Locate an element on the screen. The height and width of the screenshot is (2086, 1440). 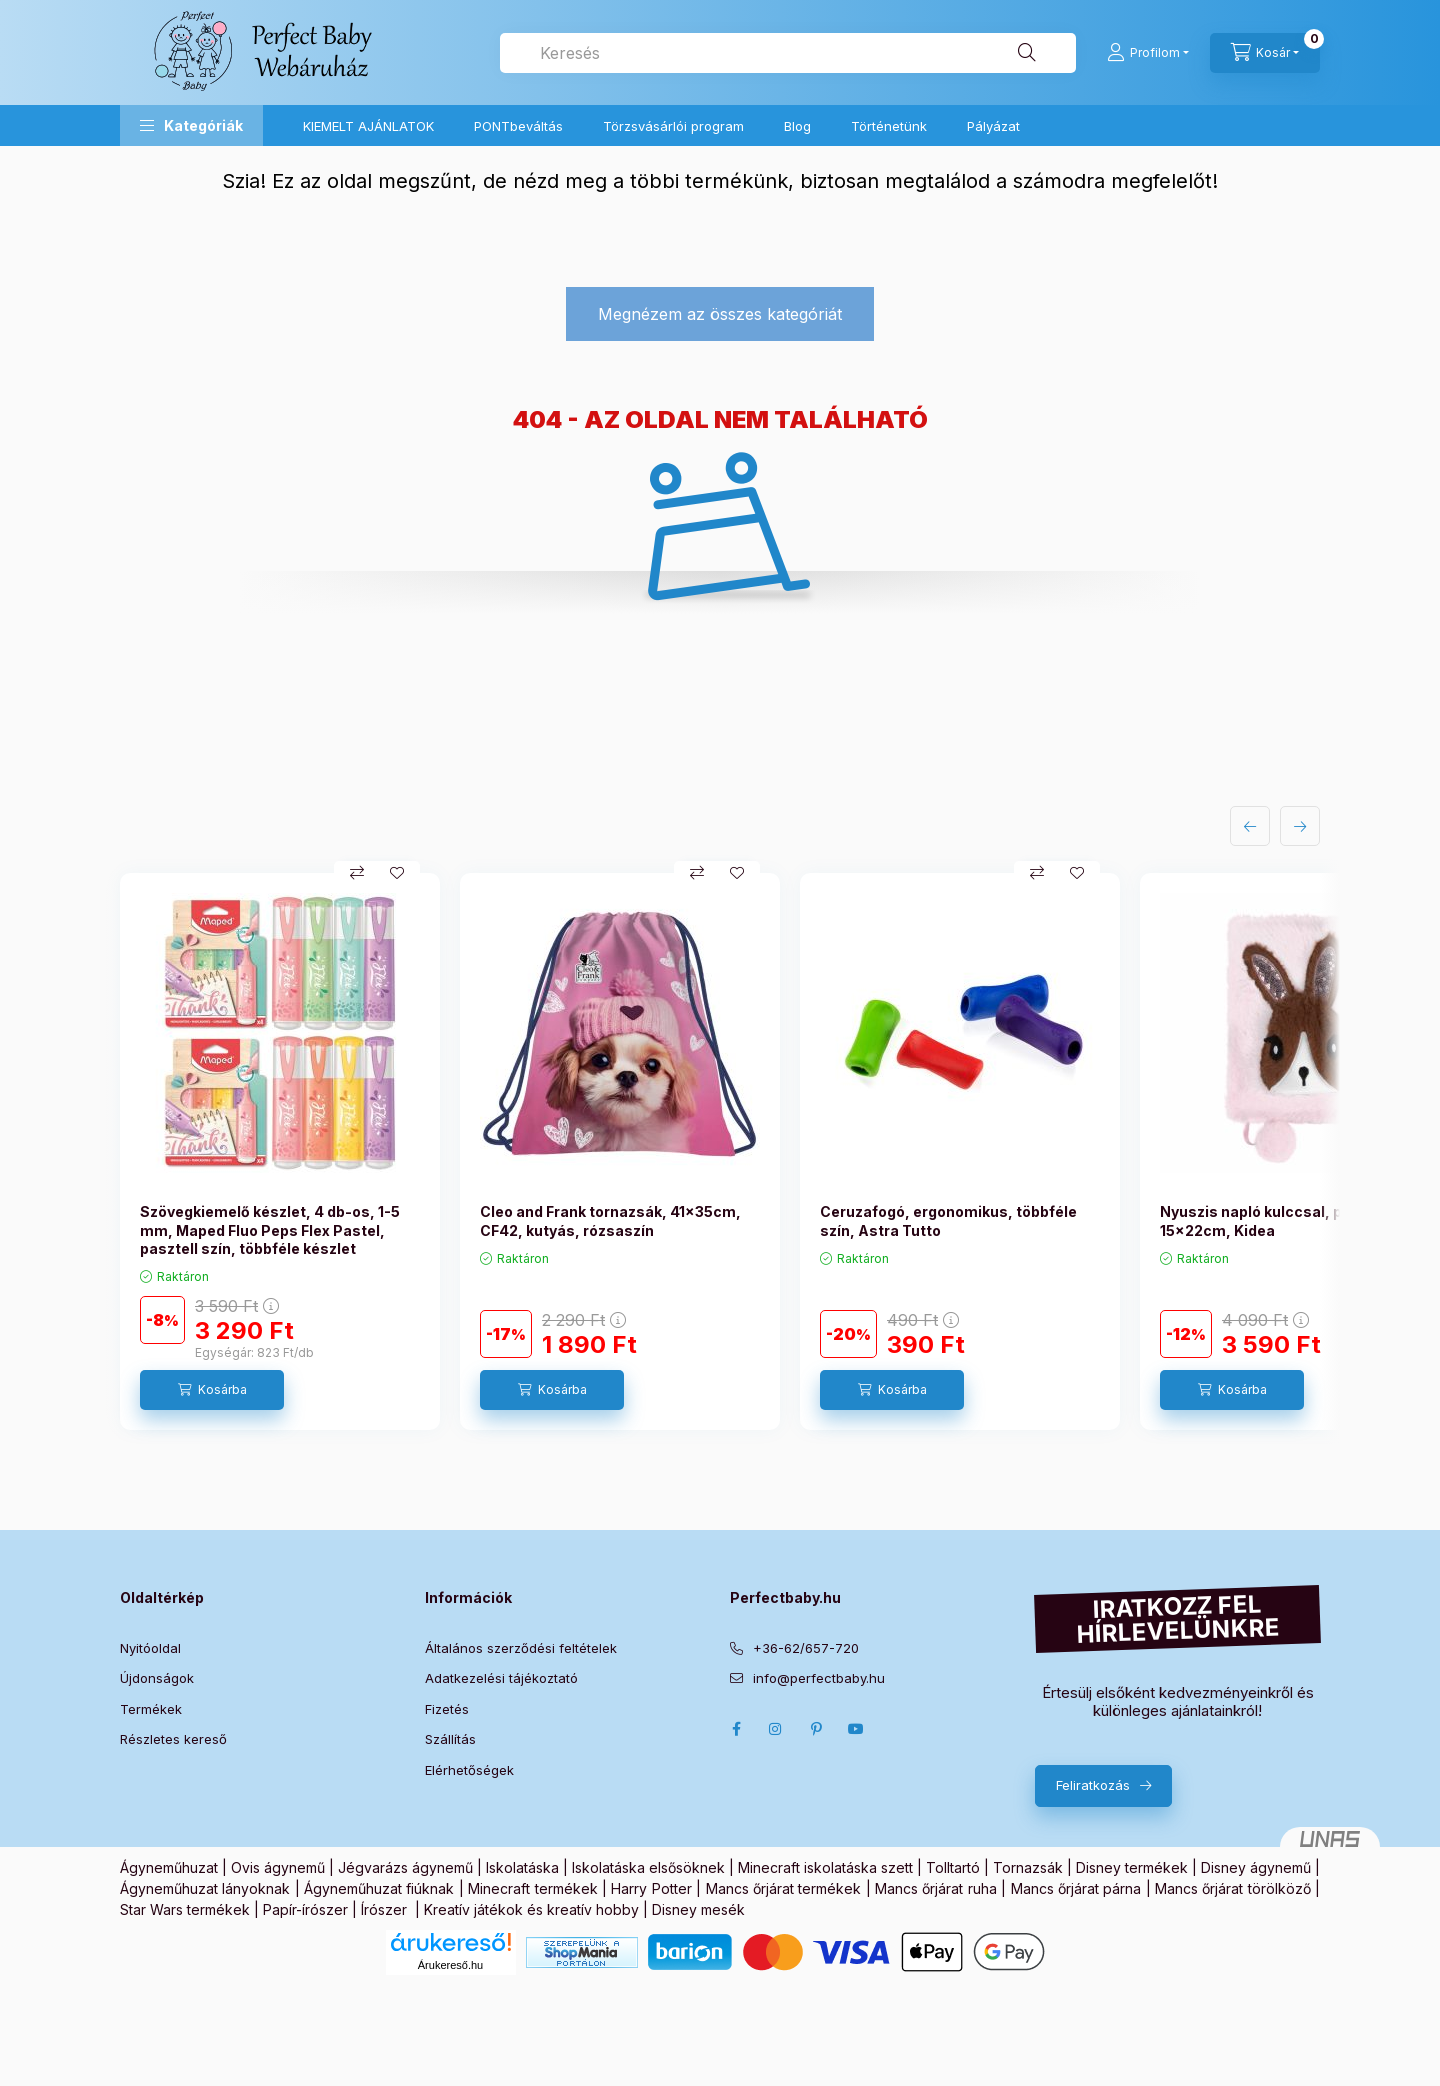
Adatkezelési tájékoztató is located at coordinates (501, 1678).